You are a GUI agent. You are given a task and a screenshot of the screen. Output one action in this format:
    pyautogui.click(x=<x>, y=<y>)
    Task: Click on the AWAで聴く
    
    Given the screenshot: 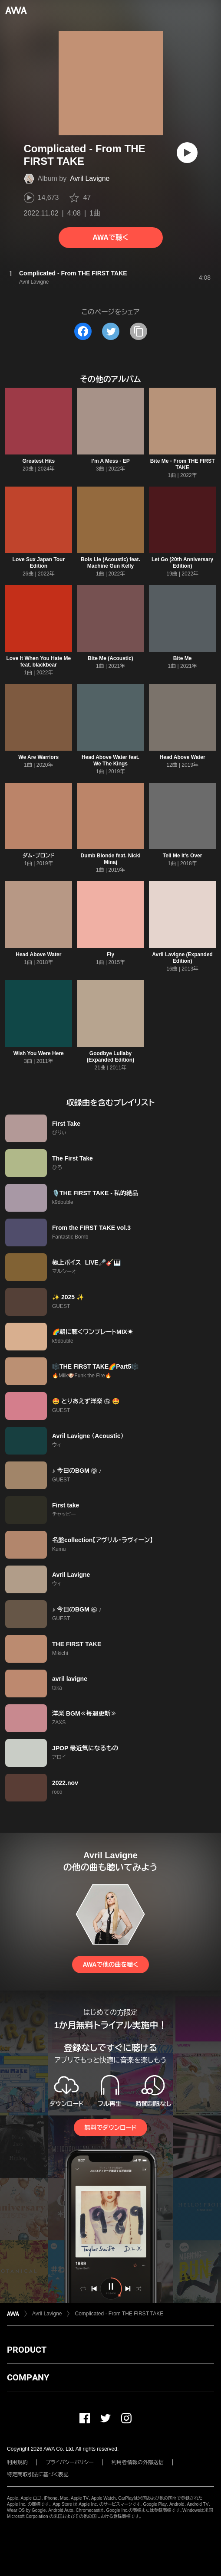 What is the action you would take?
    pyautogui.click(x=110, y=237)
    